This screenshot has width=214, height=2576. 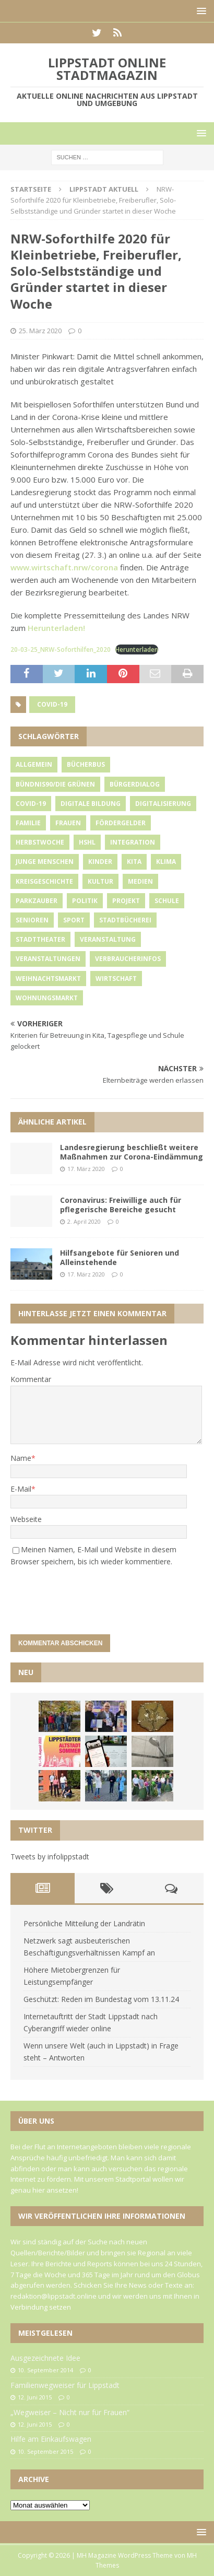 What do you see at coordinates (166, 900) in the screenshot?
I see `Schule` at bounding box center [166, 900].